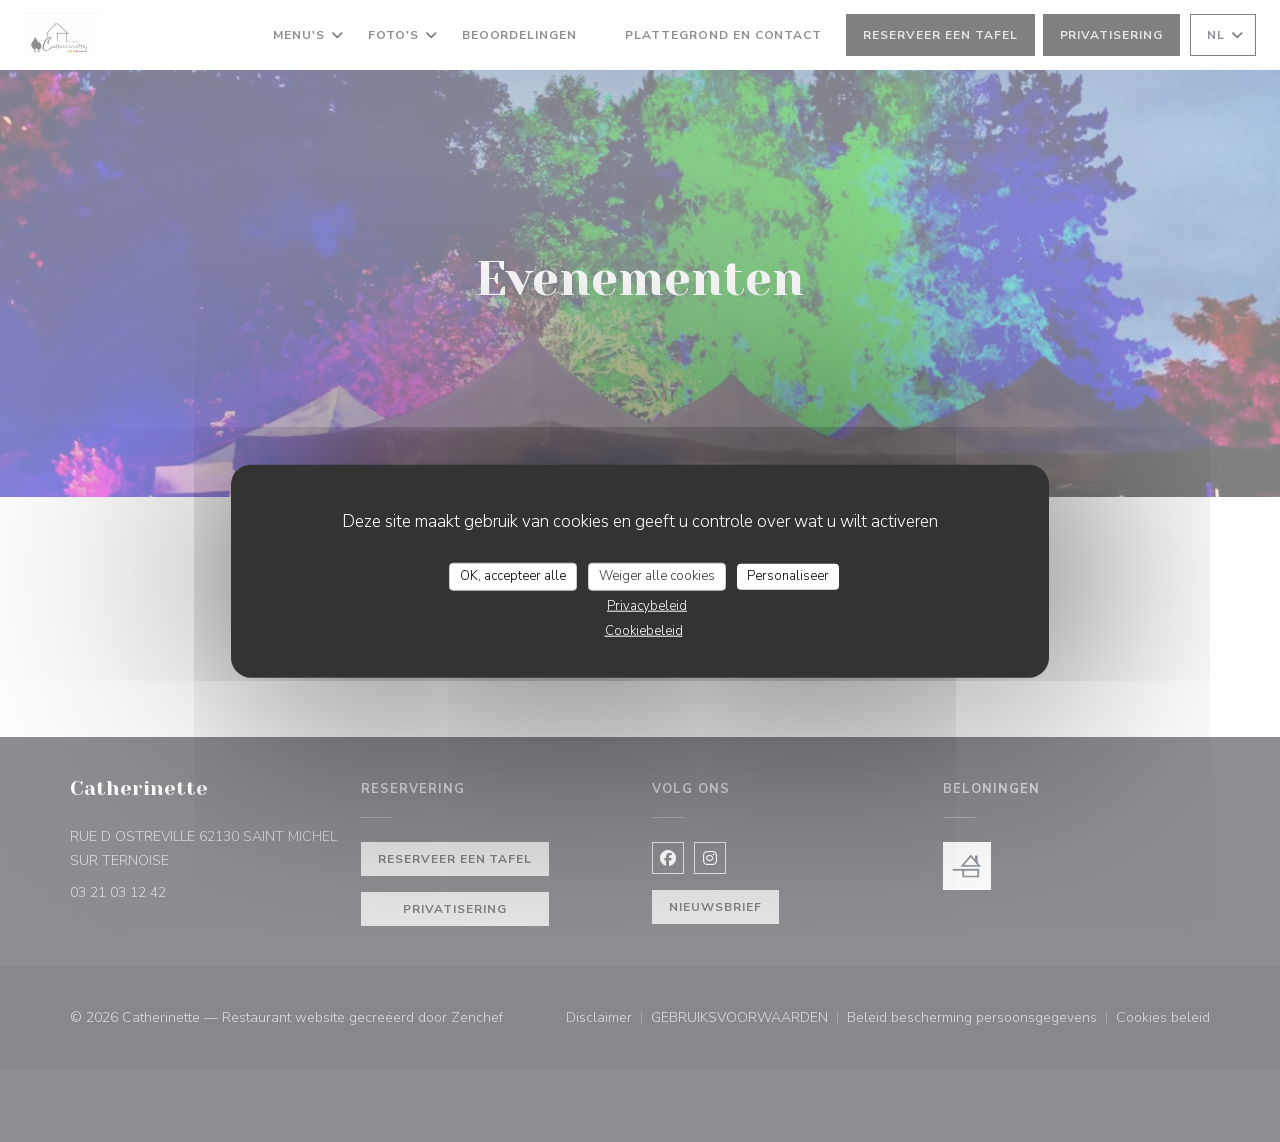 This screenshot has height=1142, width=1280. Describe the element at coordinates (644, 630) in the screenshot. I see `Cookiebeleid [link]` at that location.